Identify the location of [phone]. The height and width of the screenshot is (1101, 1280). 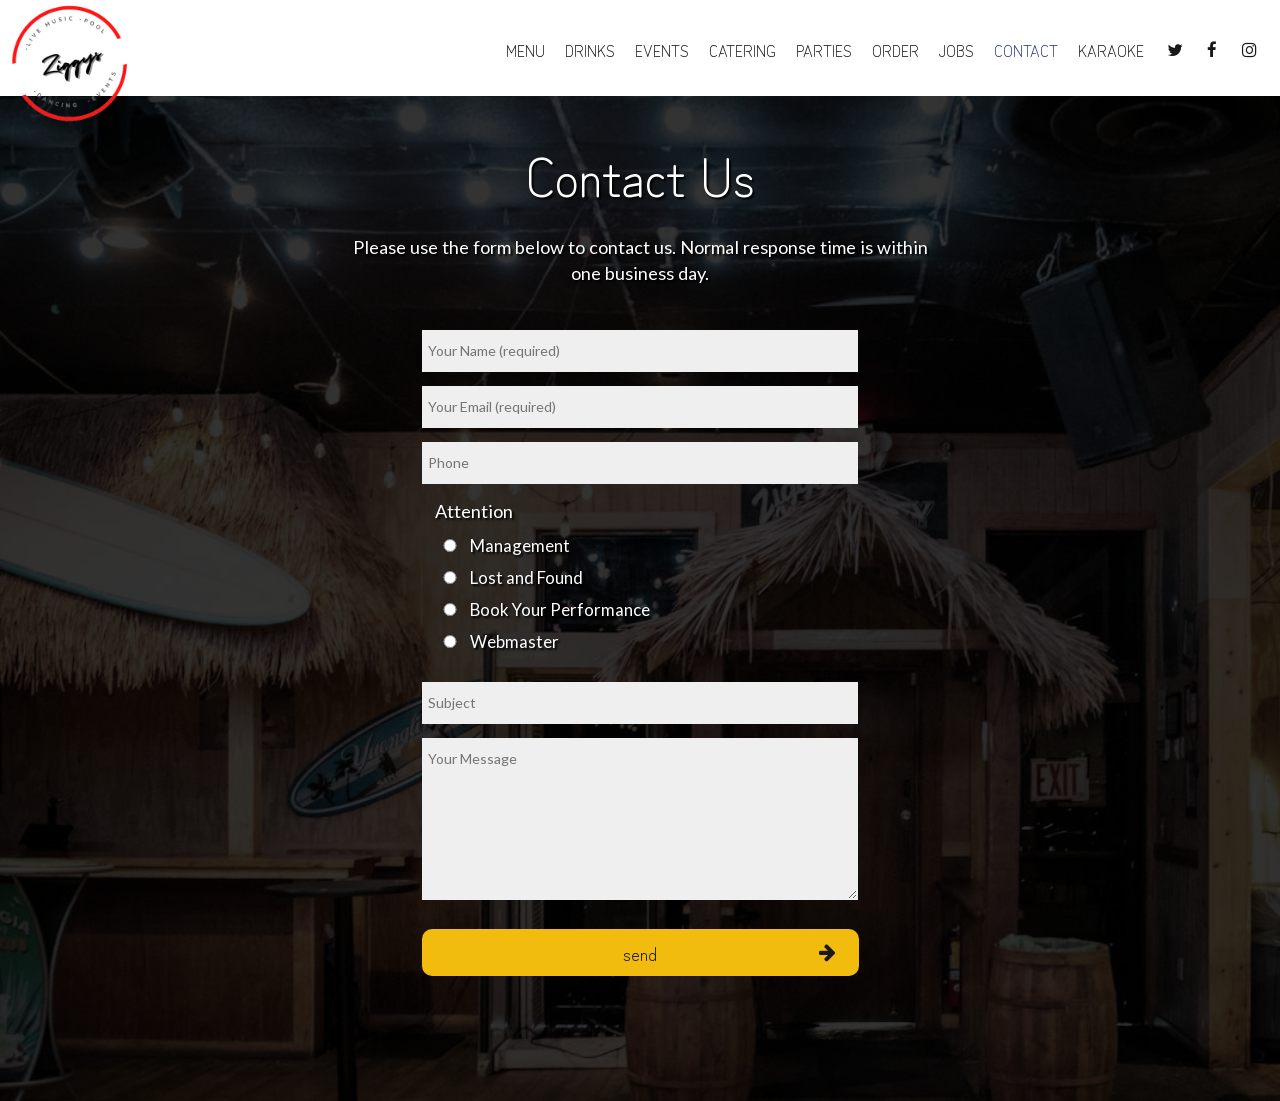
(640, 463).